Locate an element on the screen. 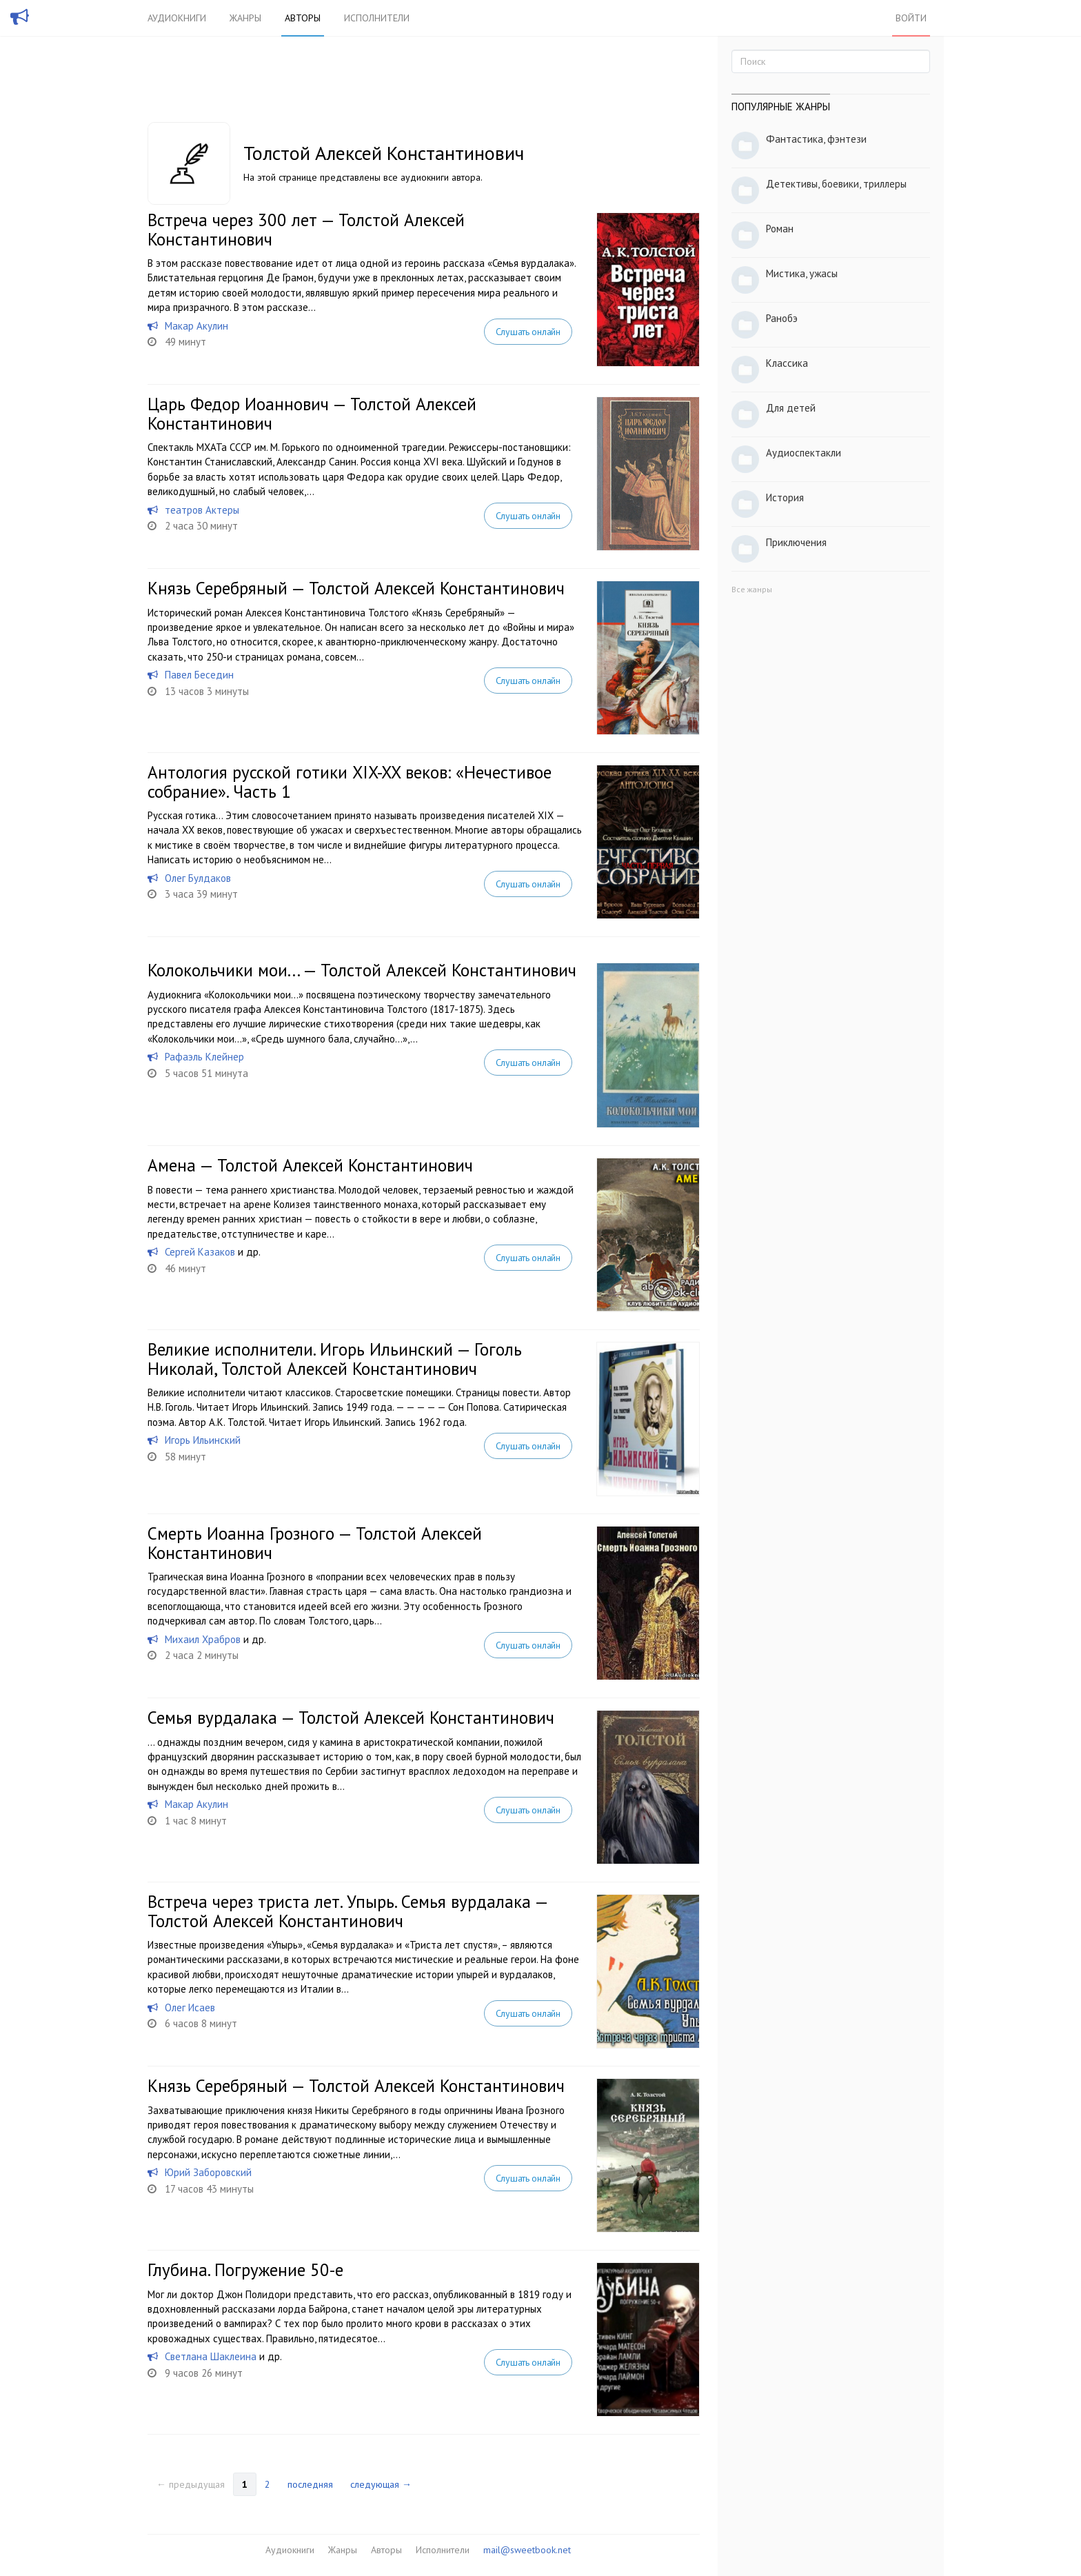  Олег Булдаков is located at coordinates (198, 878).